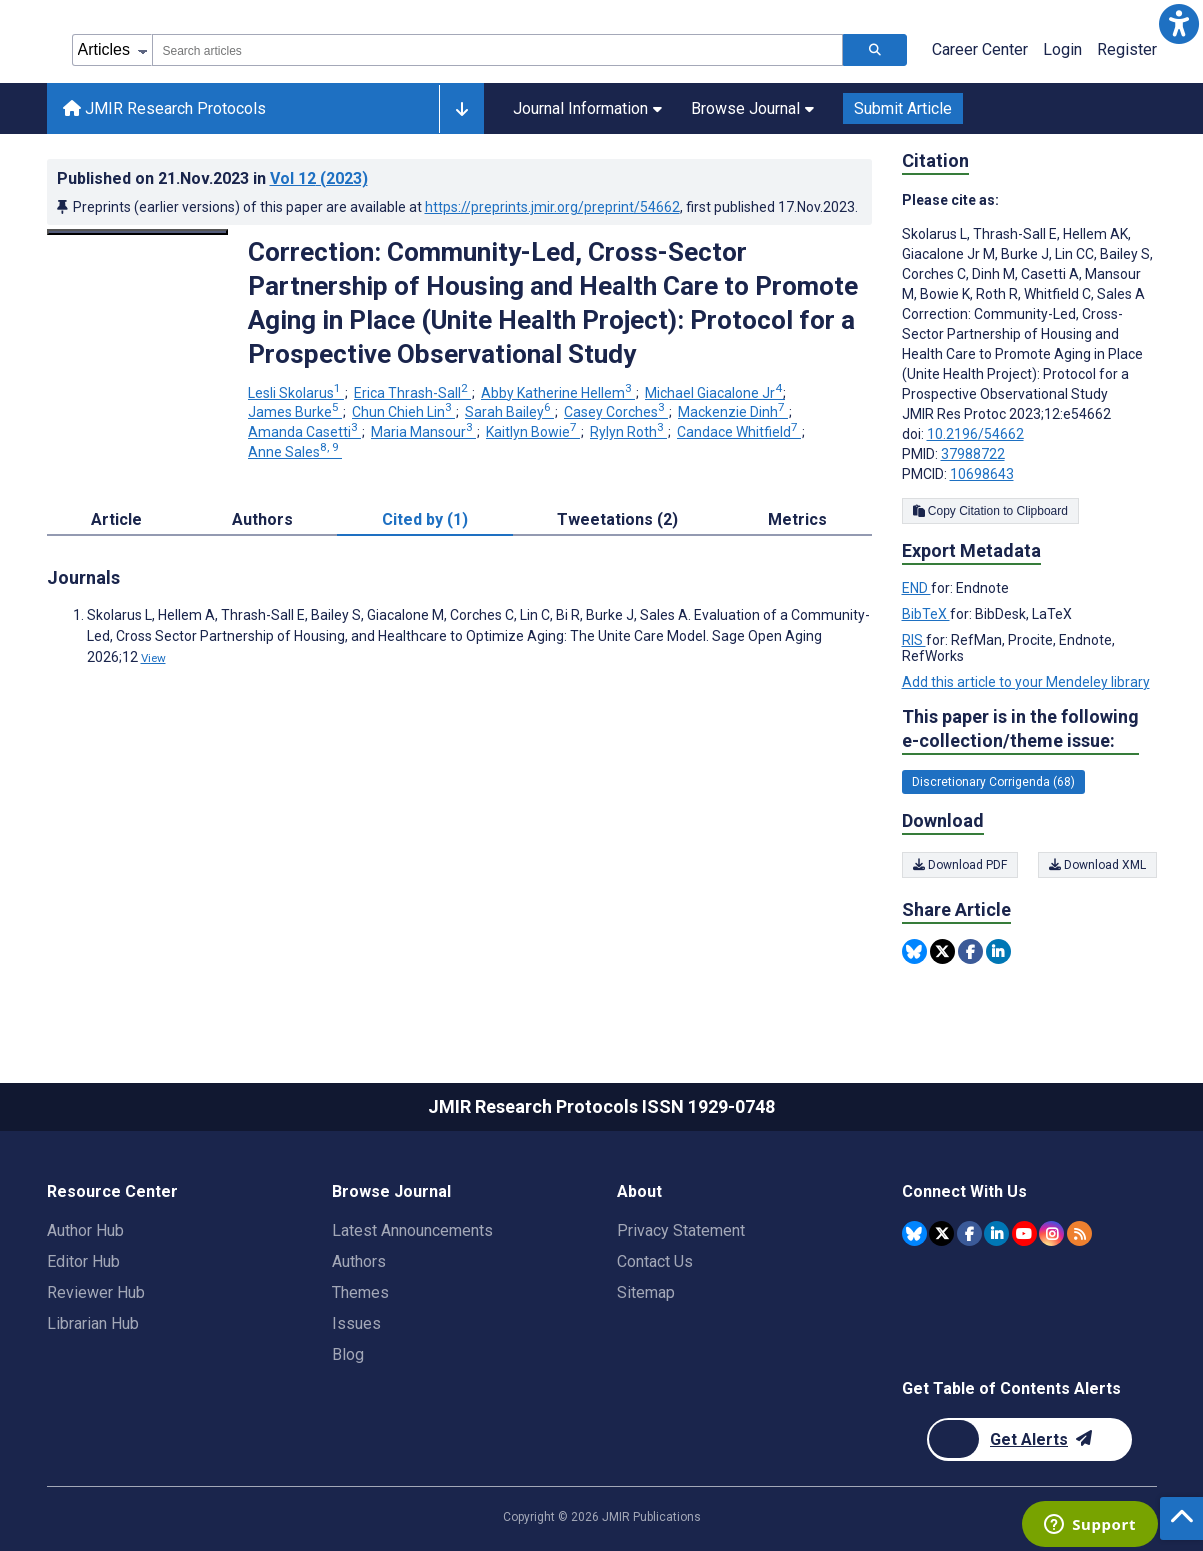 Image resolution: width=1203 pixels, height=1551 pixels. What do you see at coordinates (942, 951) in the screenshot?
I see `[Share this item on Twitter]` at bounding box center [942, 951].